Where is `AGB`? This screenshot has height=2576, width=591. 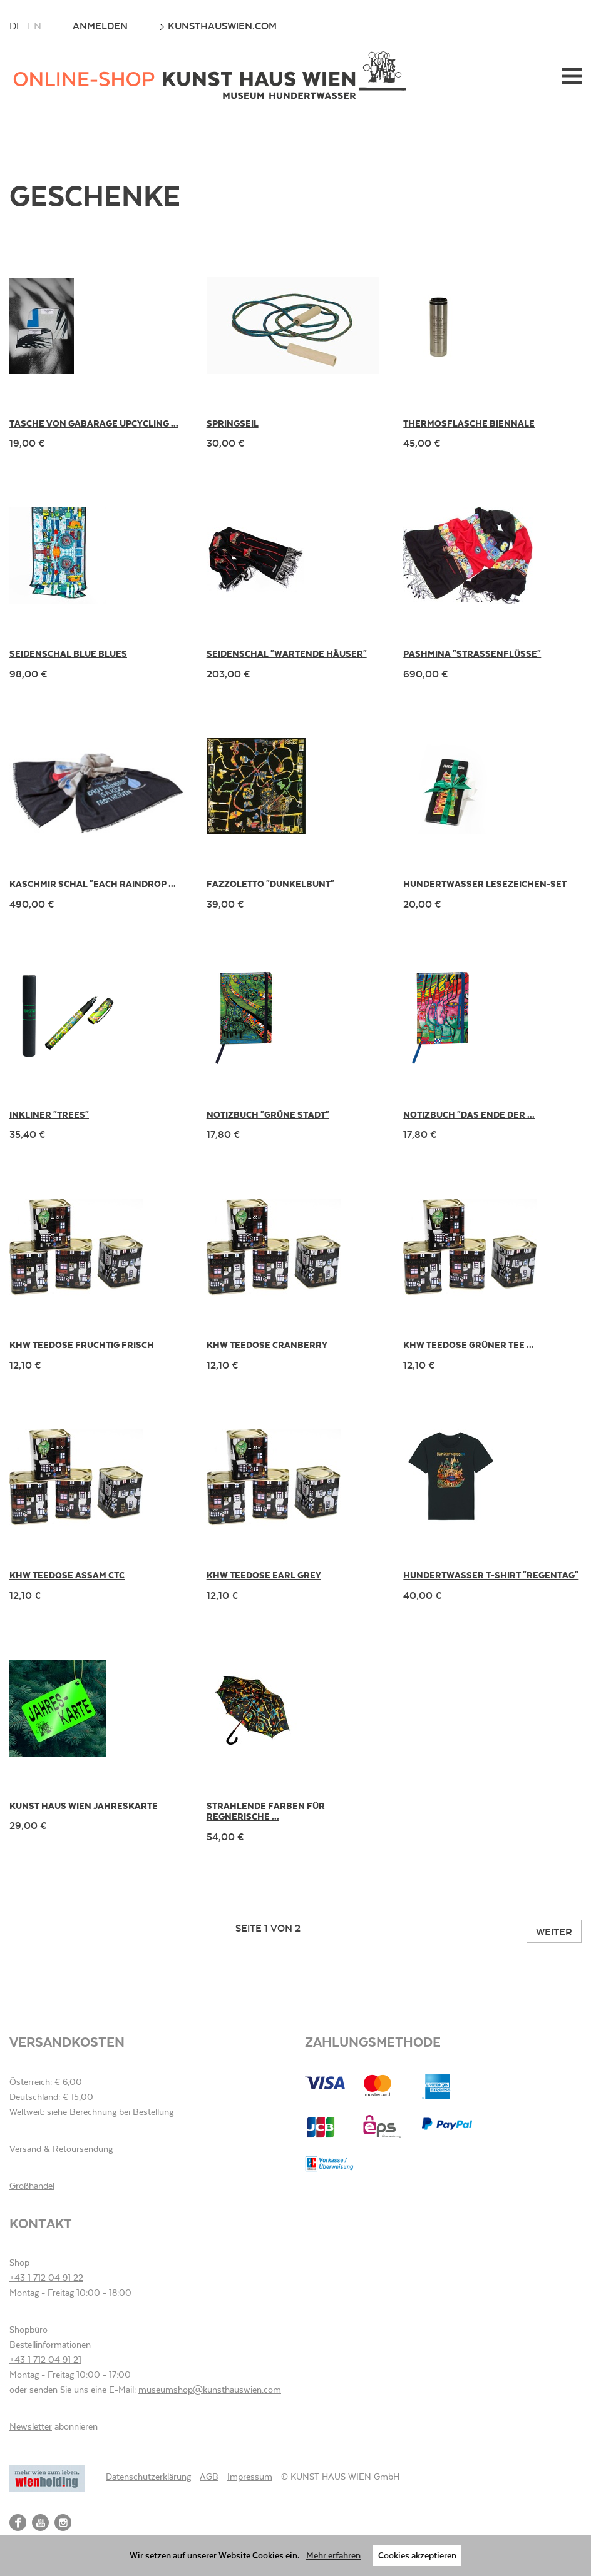
AGB is located at coordinates (209, 2477).